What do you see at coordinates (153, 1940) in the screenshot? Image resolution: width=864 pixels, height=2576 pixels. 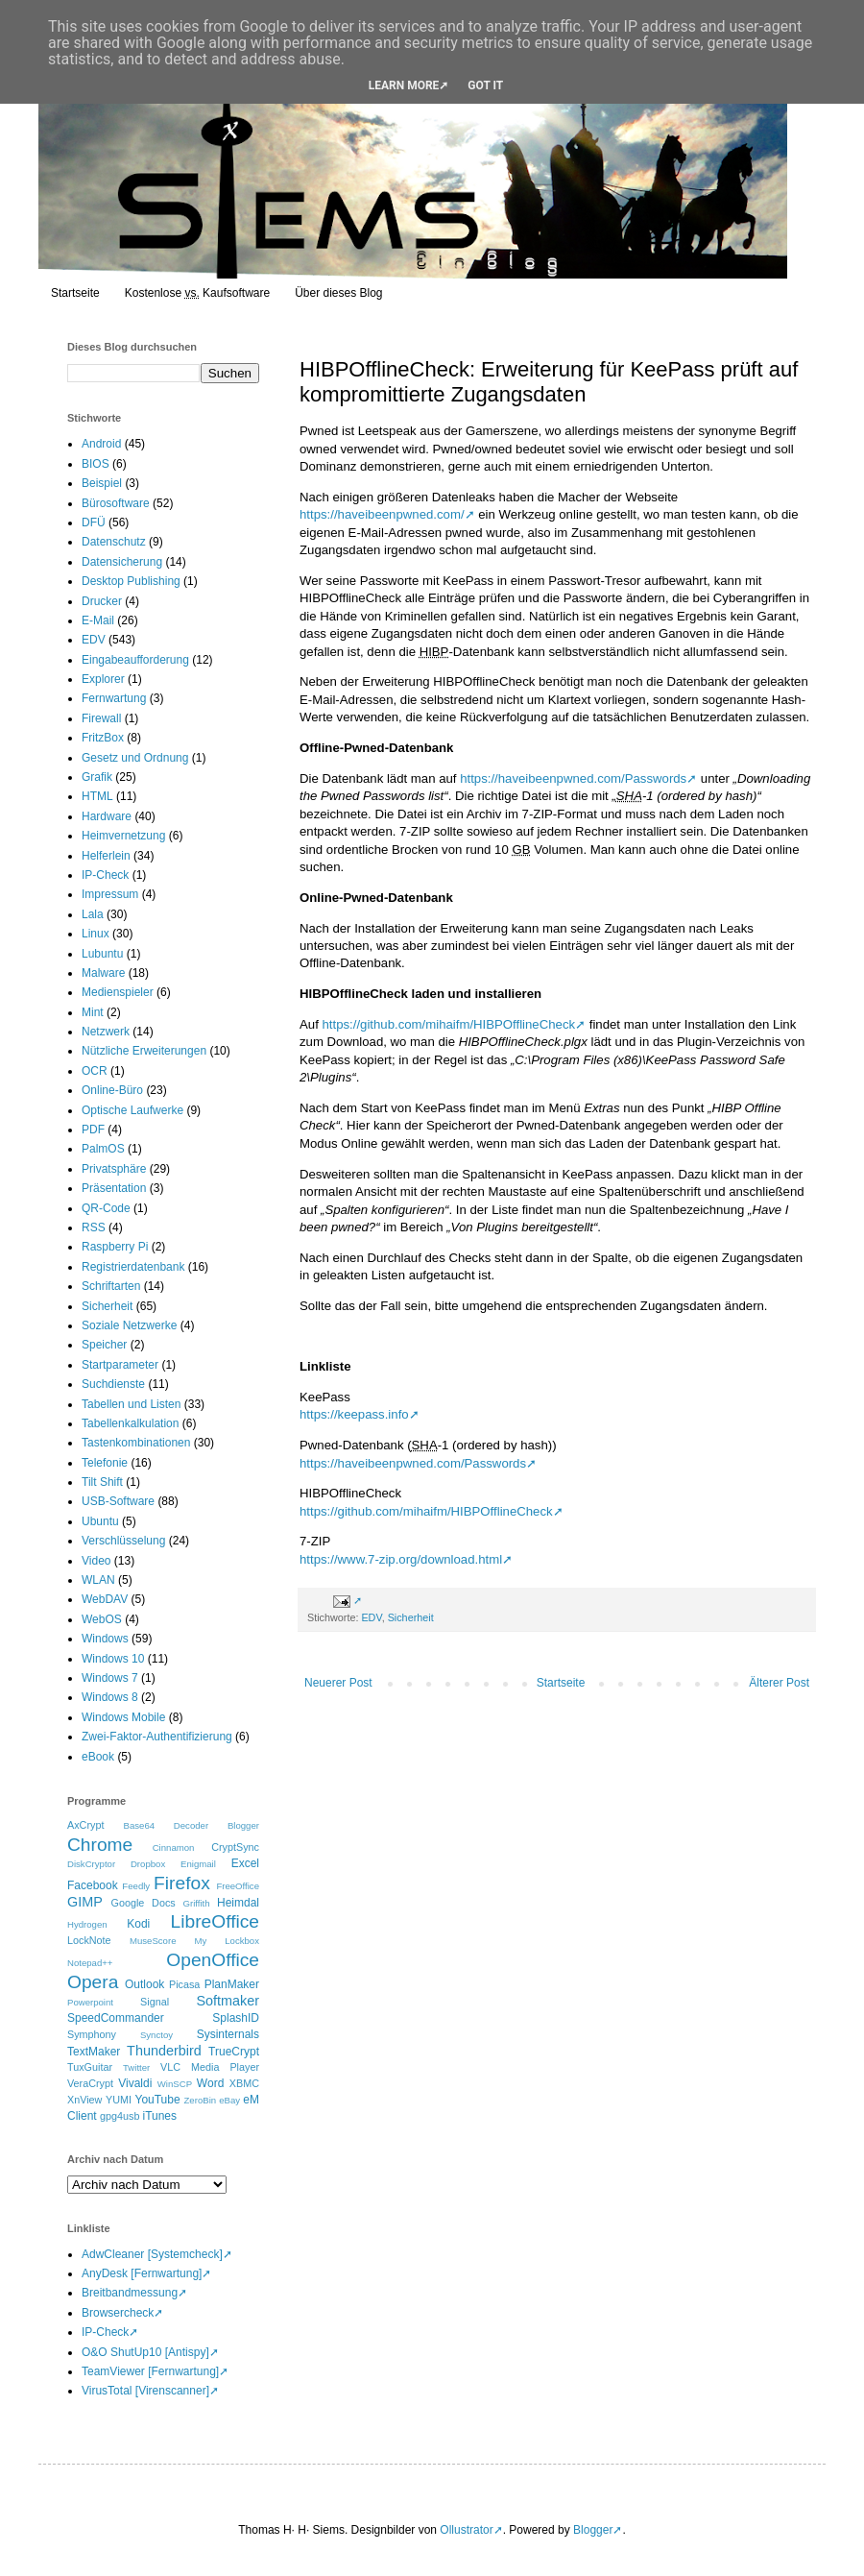 I see `MuseScore` at bounding box center [153, 1940].